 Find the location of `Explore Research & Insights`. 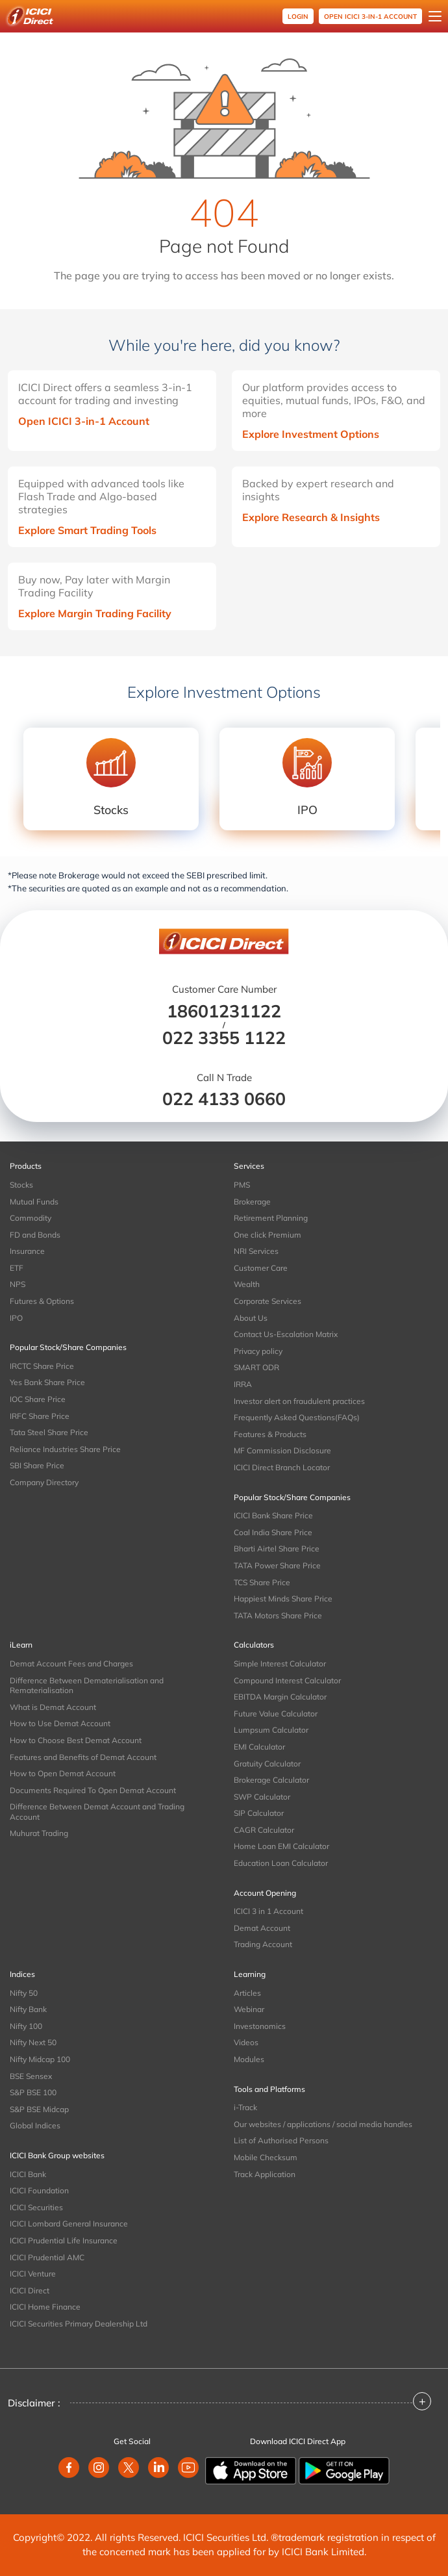

Explore Research & Insights is located at coordinates (311, 517).